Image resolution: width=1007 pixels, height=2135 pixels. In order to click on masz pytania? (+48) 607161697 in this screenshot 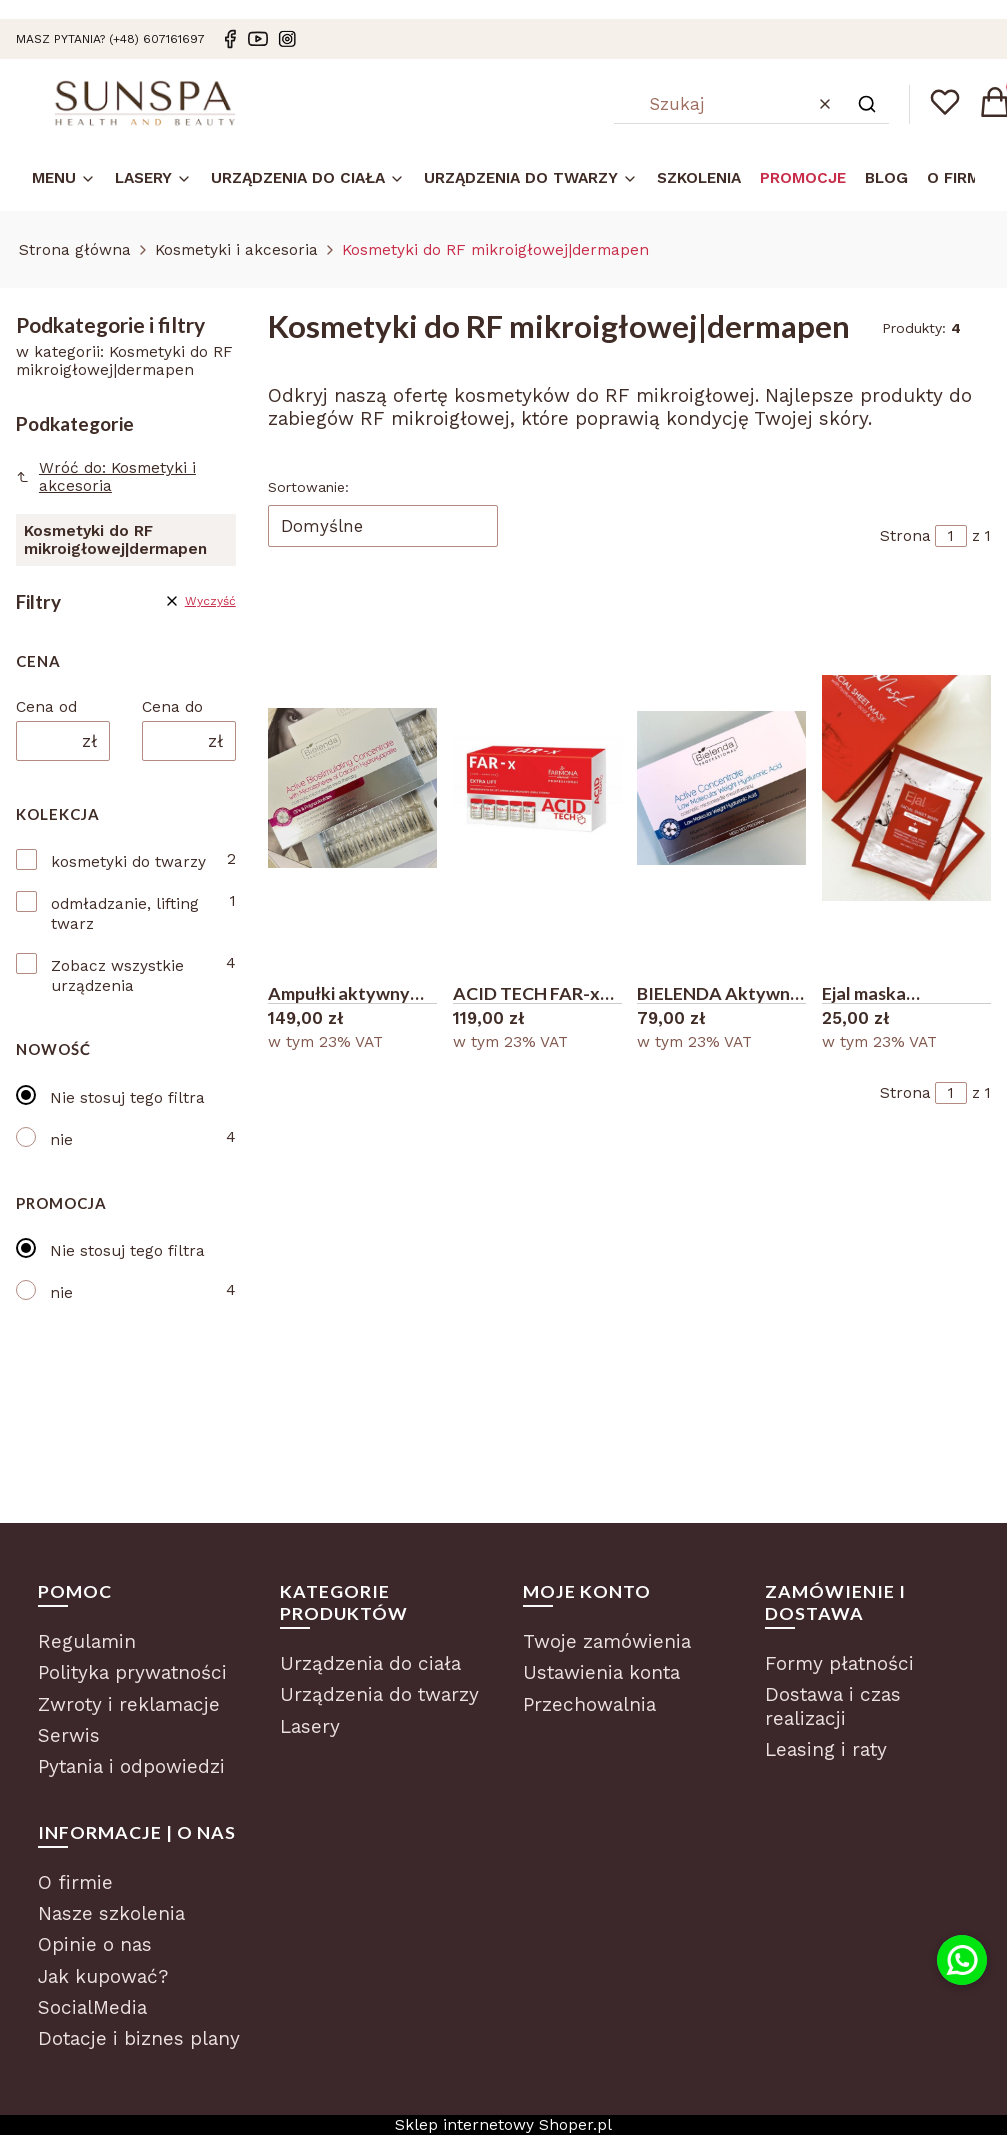, I will do `click(110, 39)`.